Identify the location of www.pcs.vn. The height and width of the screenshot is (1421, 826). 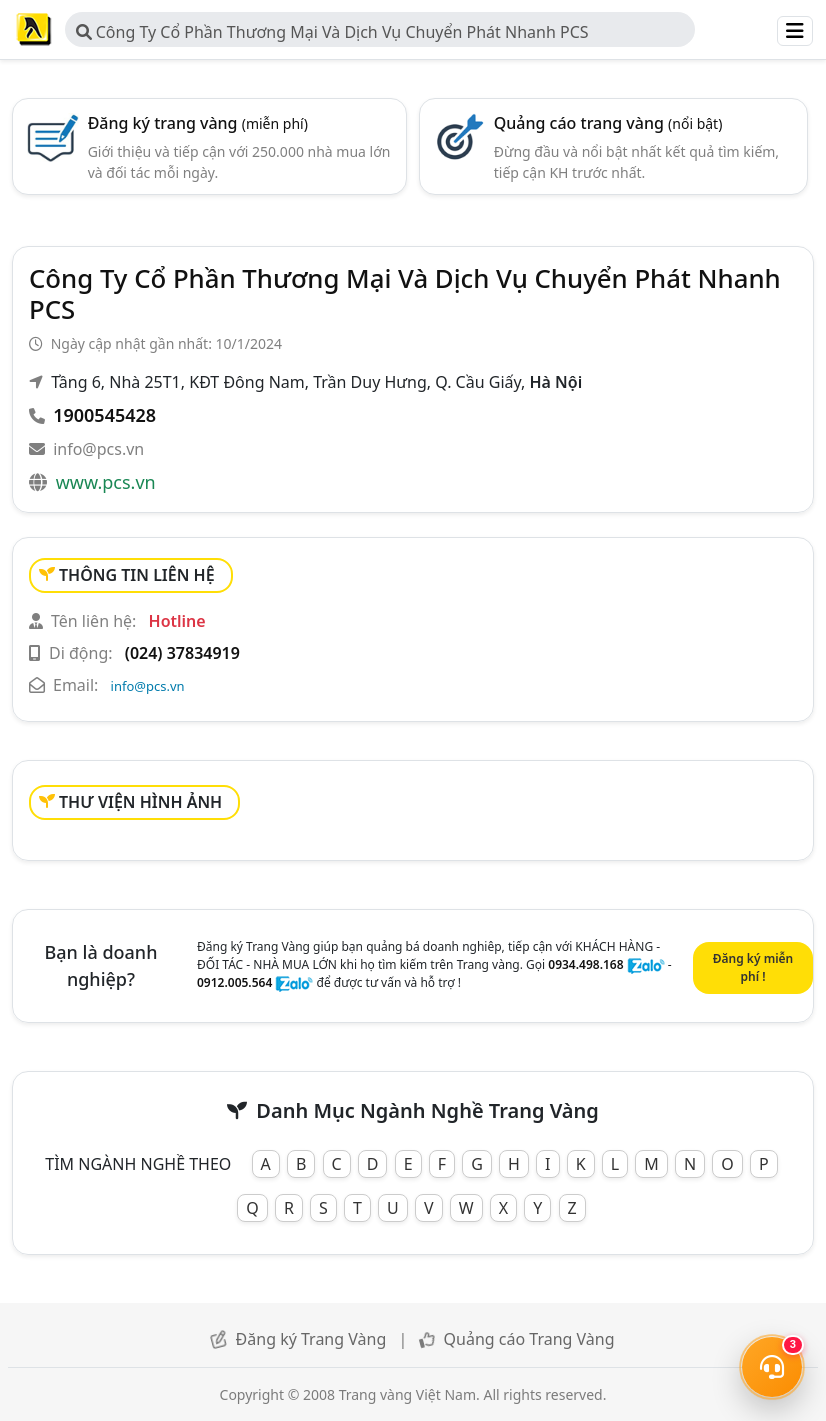
(106, 482).